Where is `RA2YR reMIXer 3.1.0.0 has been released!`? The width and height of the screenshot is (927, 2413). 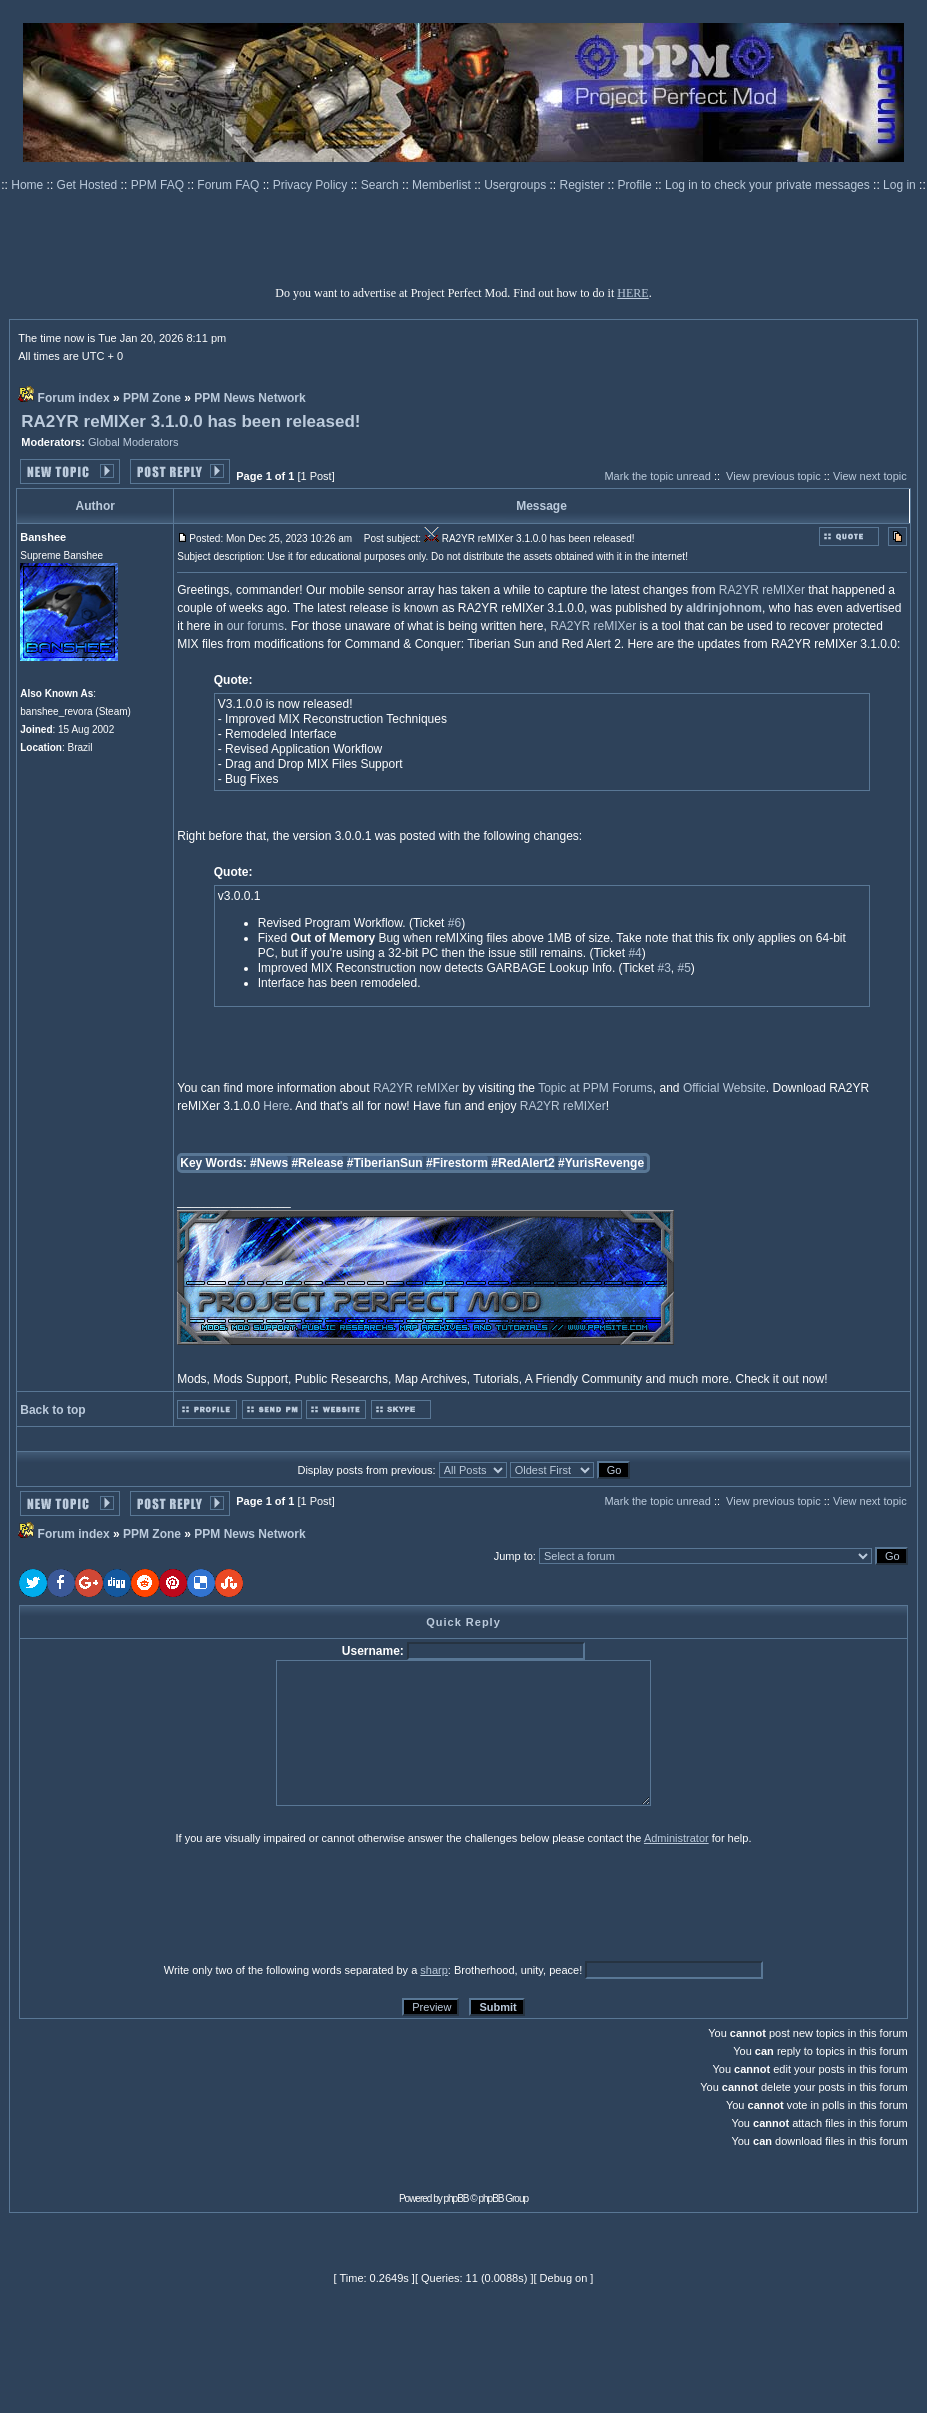 RA2YR reMIXer 3.1.0.0 has been released! is located at coordinates (190, 421).